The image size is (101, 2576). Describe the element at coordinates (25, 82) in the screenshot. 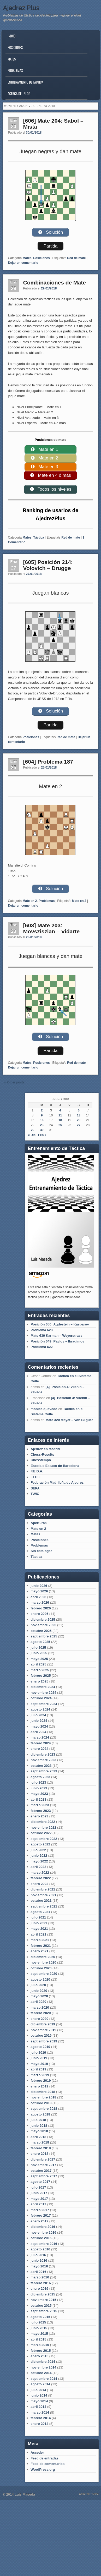

I see `Entrenamiento de Táctica` at that location.